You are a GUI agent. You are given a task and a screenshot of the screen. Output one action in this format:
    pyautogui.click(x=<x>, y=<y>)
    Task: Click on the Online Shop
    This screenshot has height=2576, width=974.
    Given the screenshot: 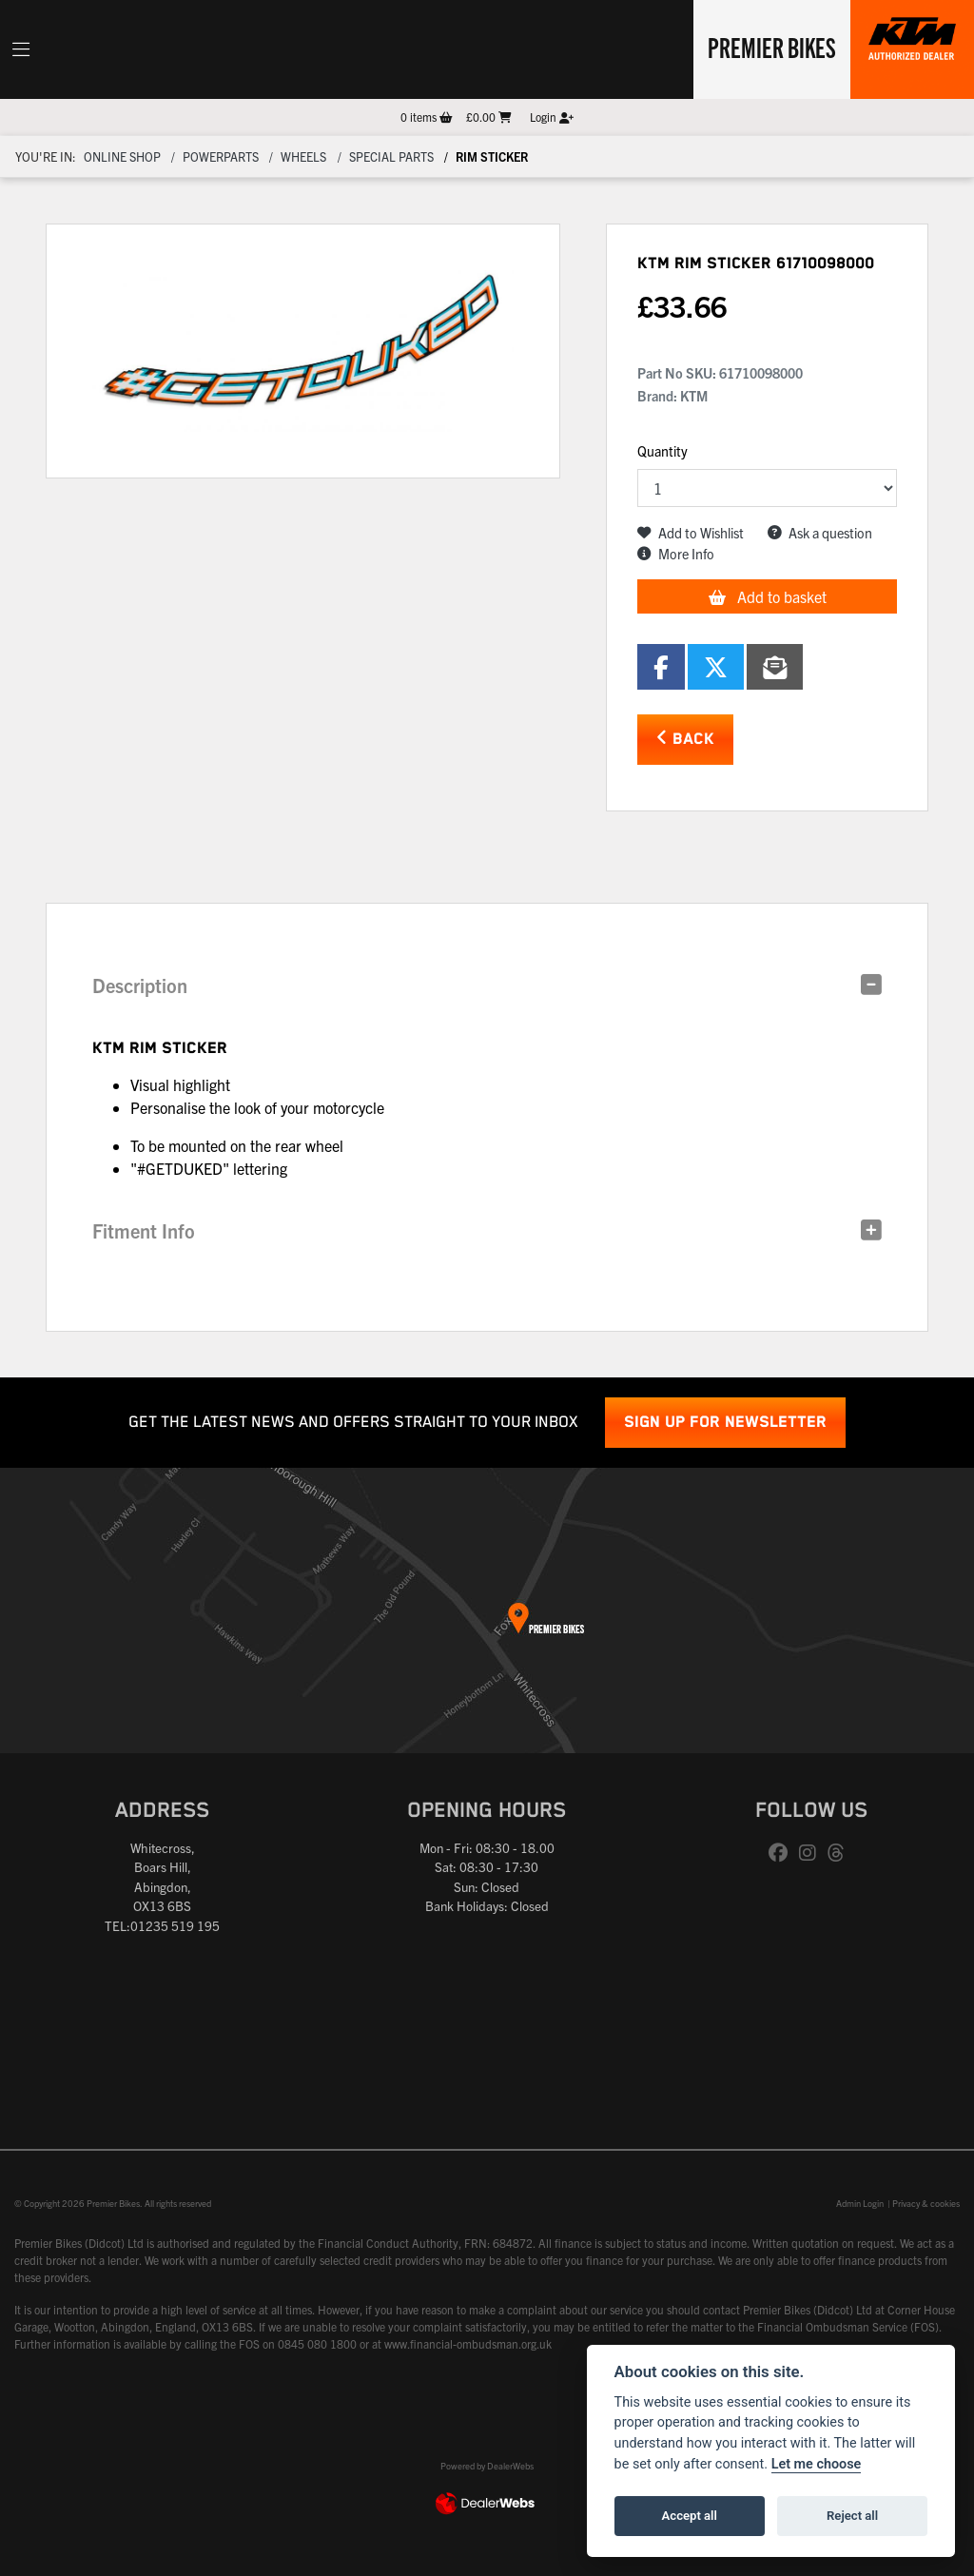 What is the action you would take?
    pyautogui.click(x=122, y=156)
    